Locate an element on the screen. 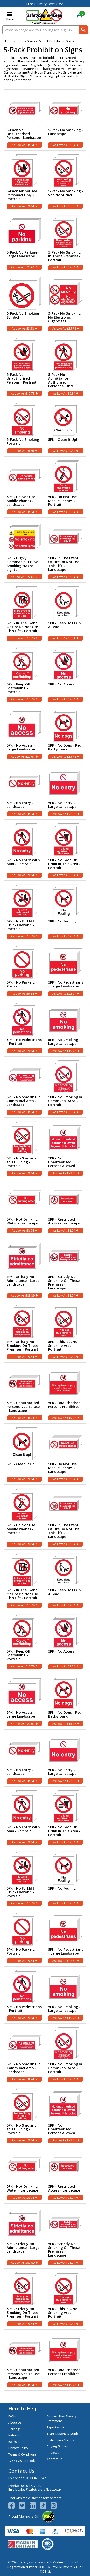 The width and height of the screenshot is (90, 2576). 5PK - No Entry With Man - Portrait is located at coordinates (23, 862).